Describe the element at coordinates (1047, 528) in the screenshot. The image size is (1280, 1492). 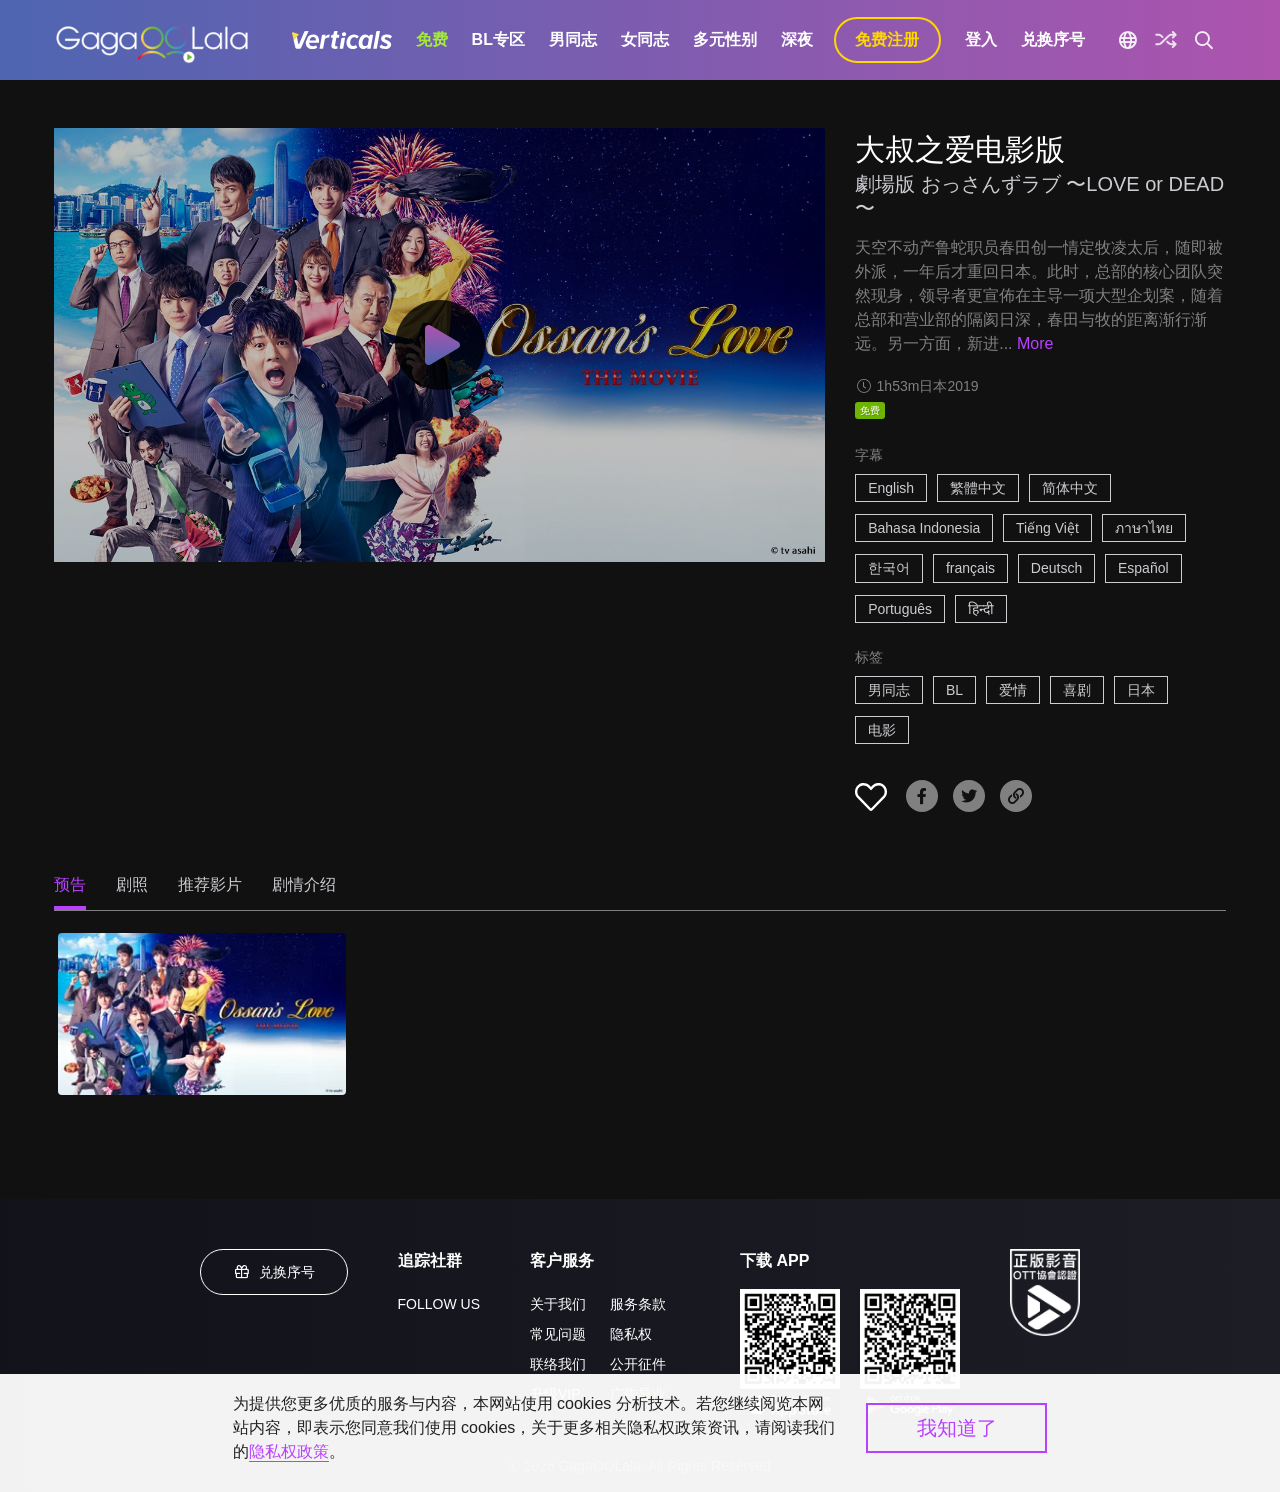
I see `Tiếng Việt` at that location.